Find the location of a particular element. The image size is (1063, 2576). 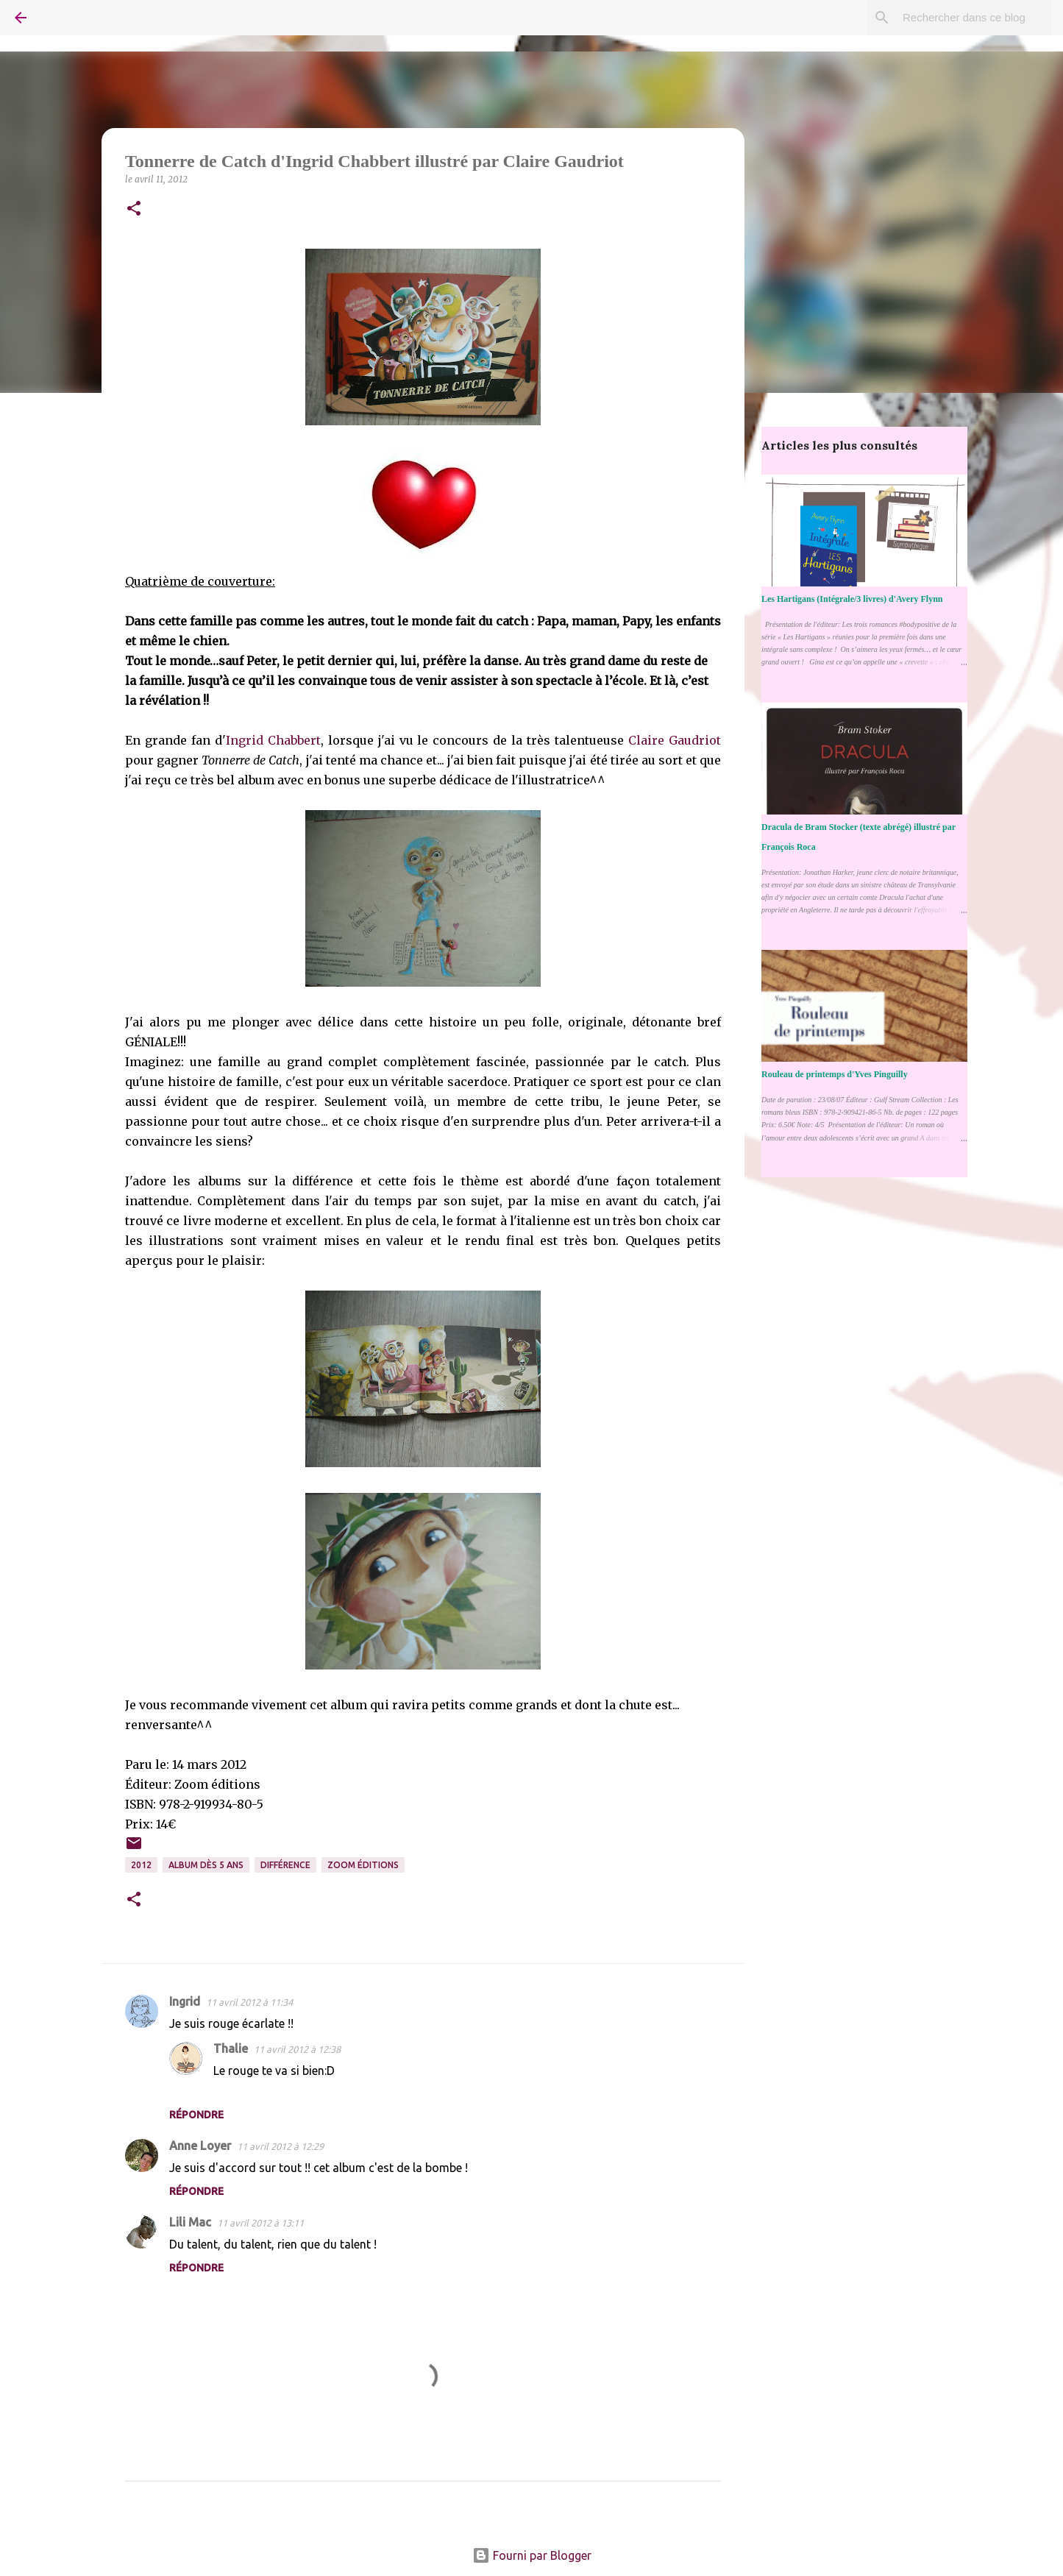

Anne Loyer is located at coordinates (200, 2145).